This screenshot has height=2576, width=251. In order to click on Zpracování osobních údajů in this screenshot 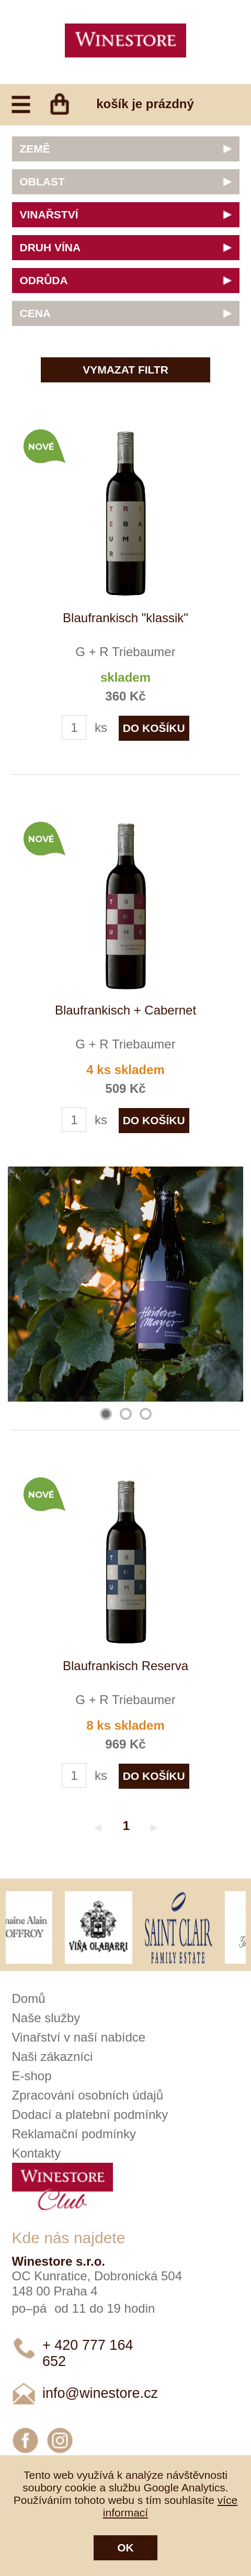, I will do `click(88, 2095)`.